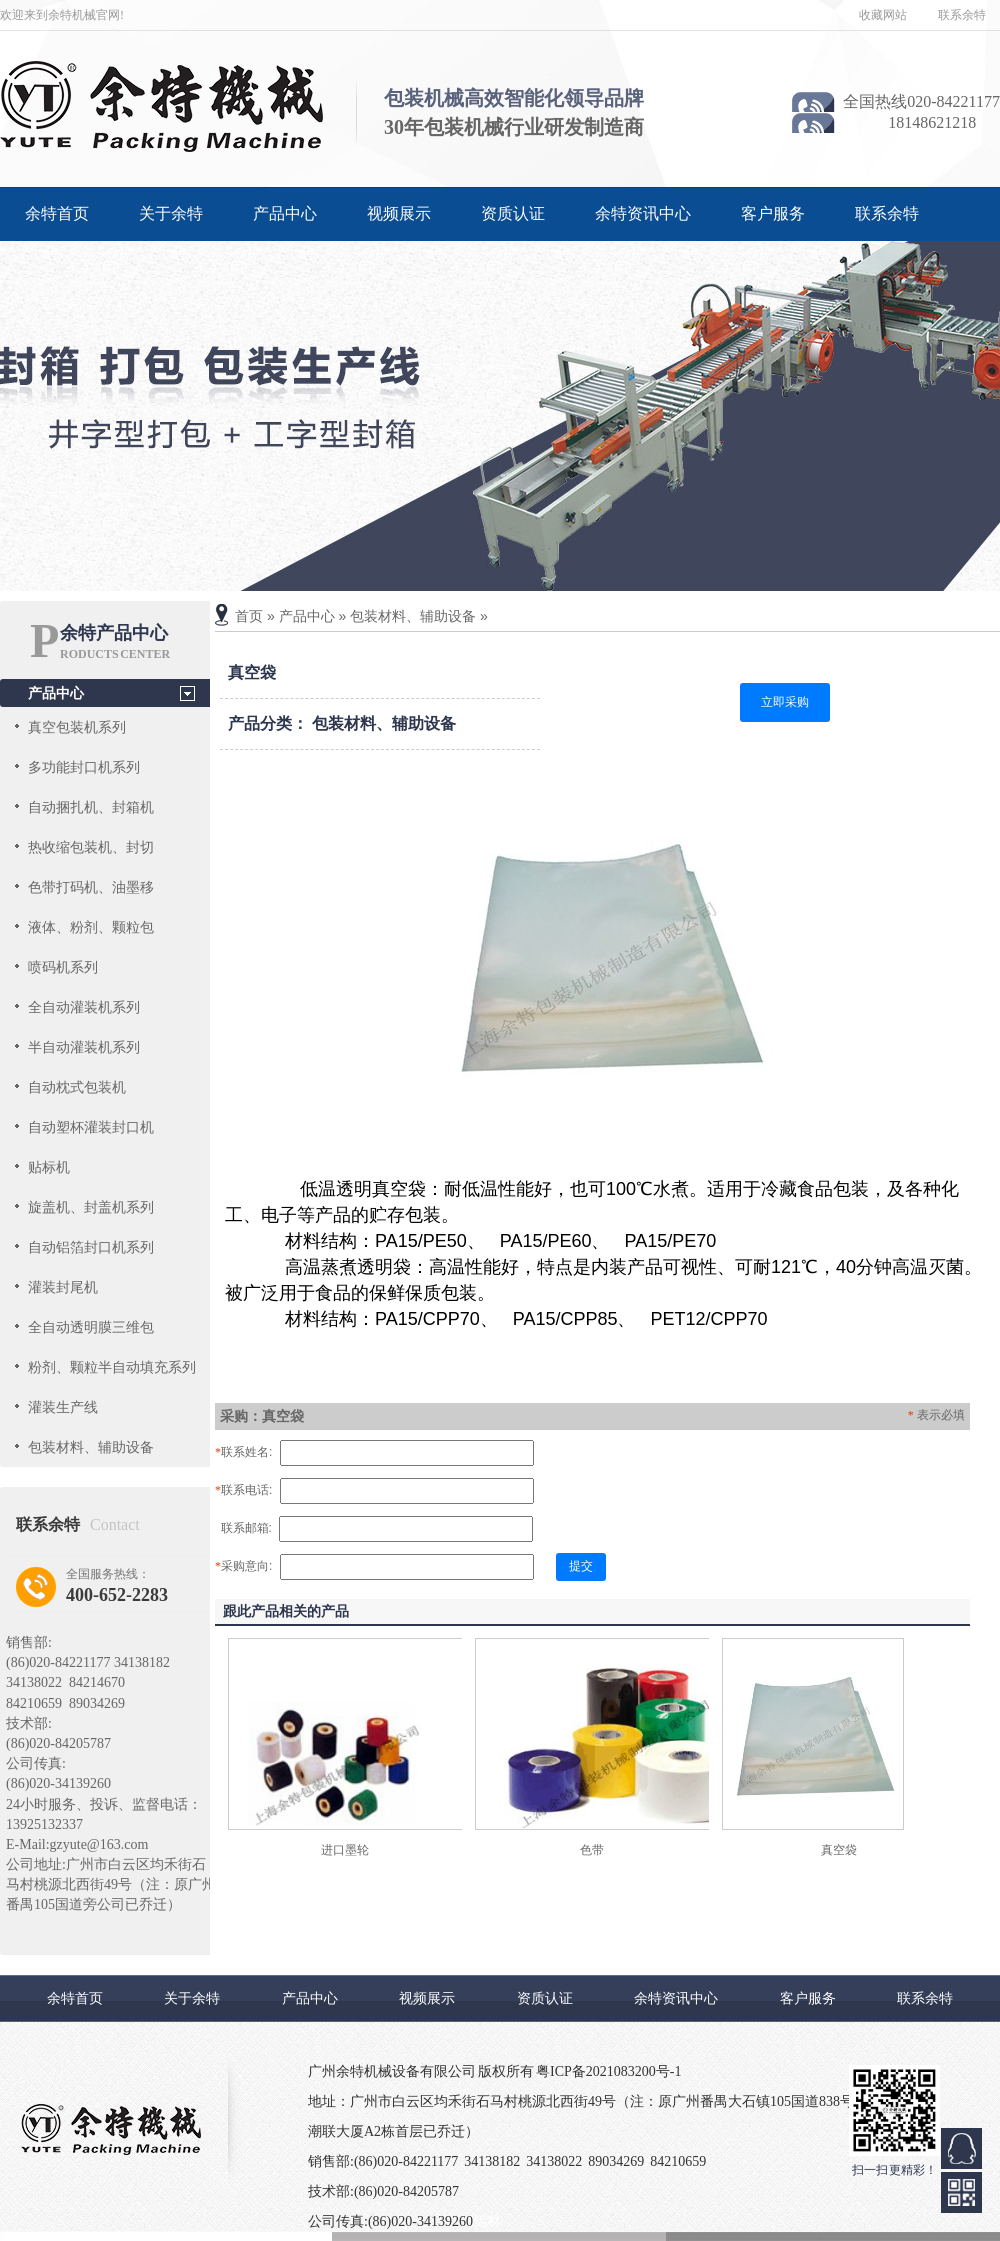  What do you see at coordinates (91, 927) in the screenshot?
I see `液体、粉剂、颗粒包` at bounding box center [91, 927].